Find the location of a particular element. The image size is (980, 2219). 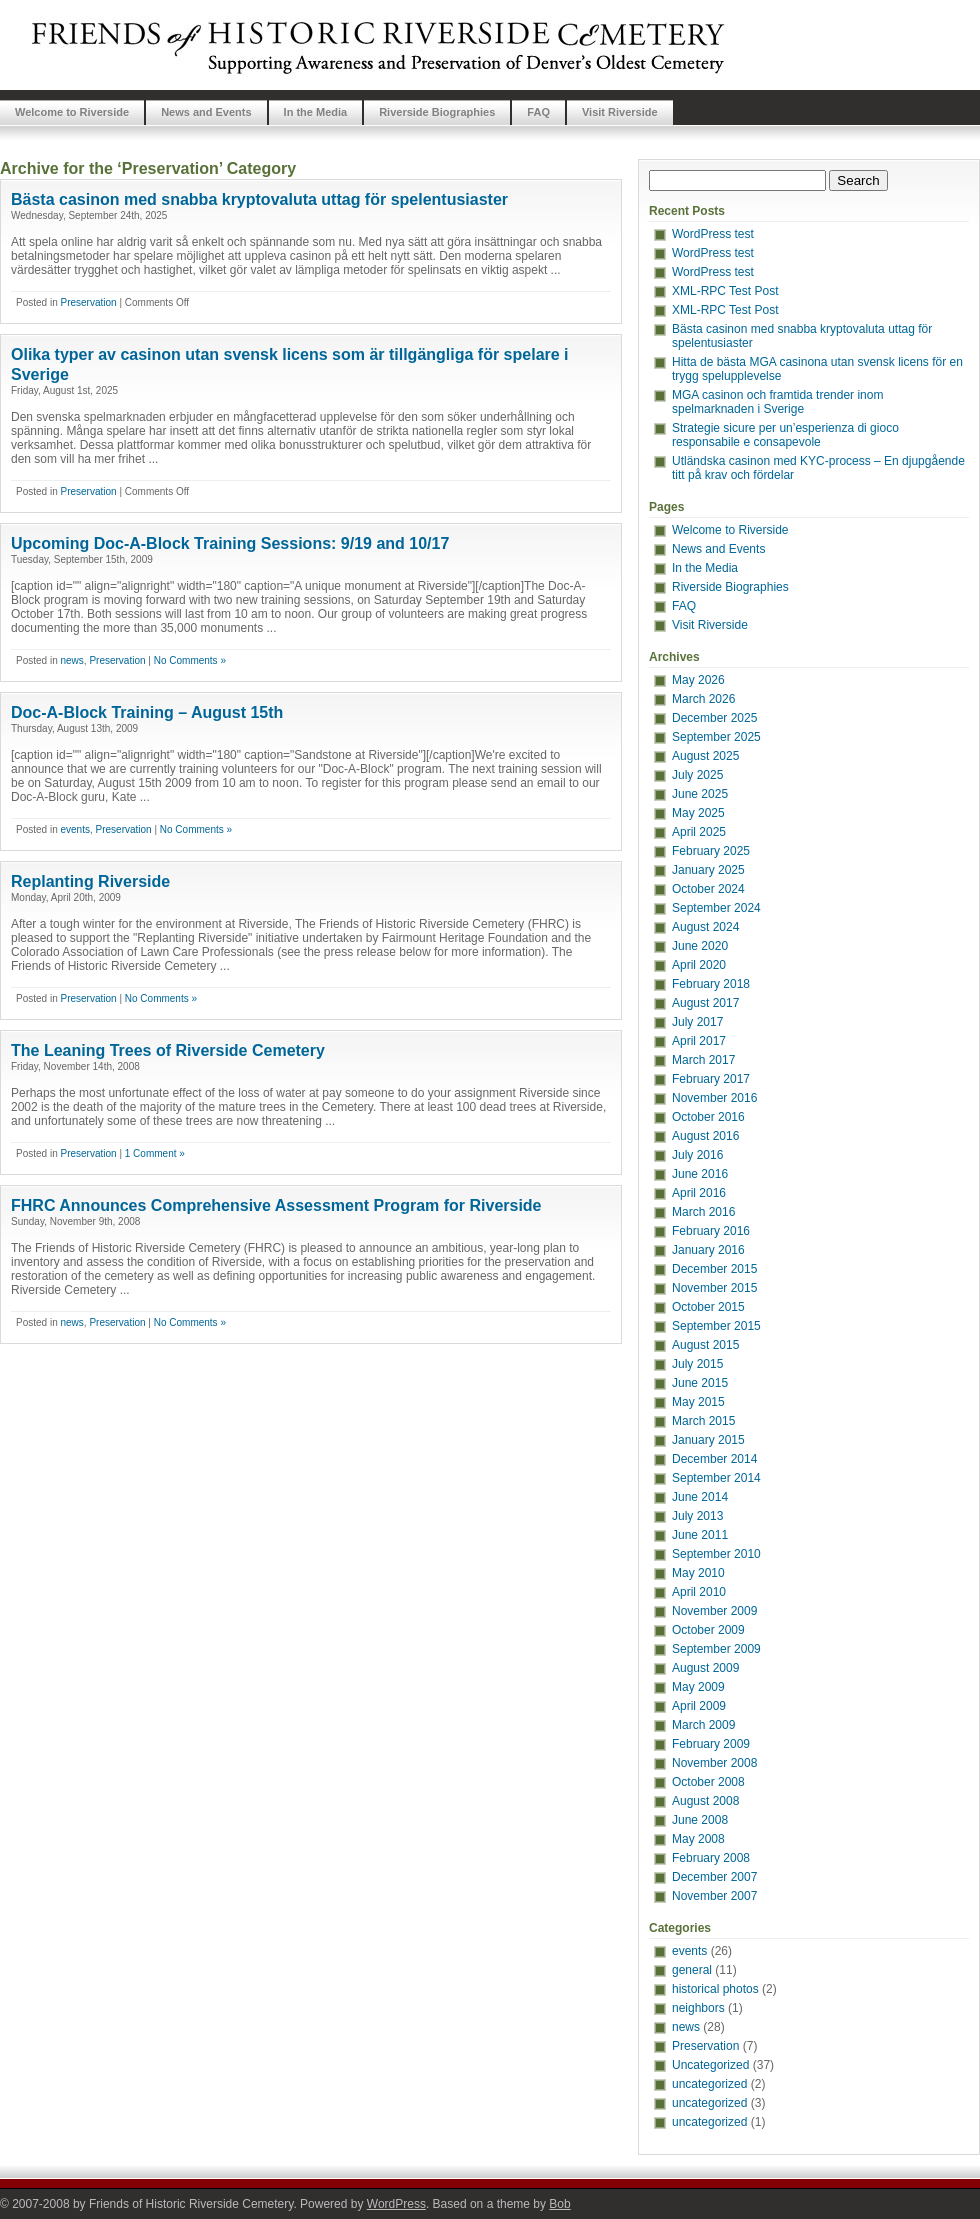

FHRC Announces Comprehensive Assessment Program for Riverside is located at coordinates (276, 1205).